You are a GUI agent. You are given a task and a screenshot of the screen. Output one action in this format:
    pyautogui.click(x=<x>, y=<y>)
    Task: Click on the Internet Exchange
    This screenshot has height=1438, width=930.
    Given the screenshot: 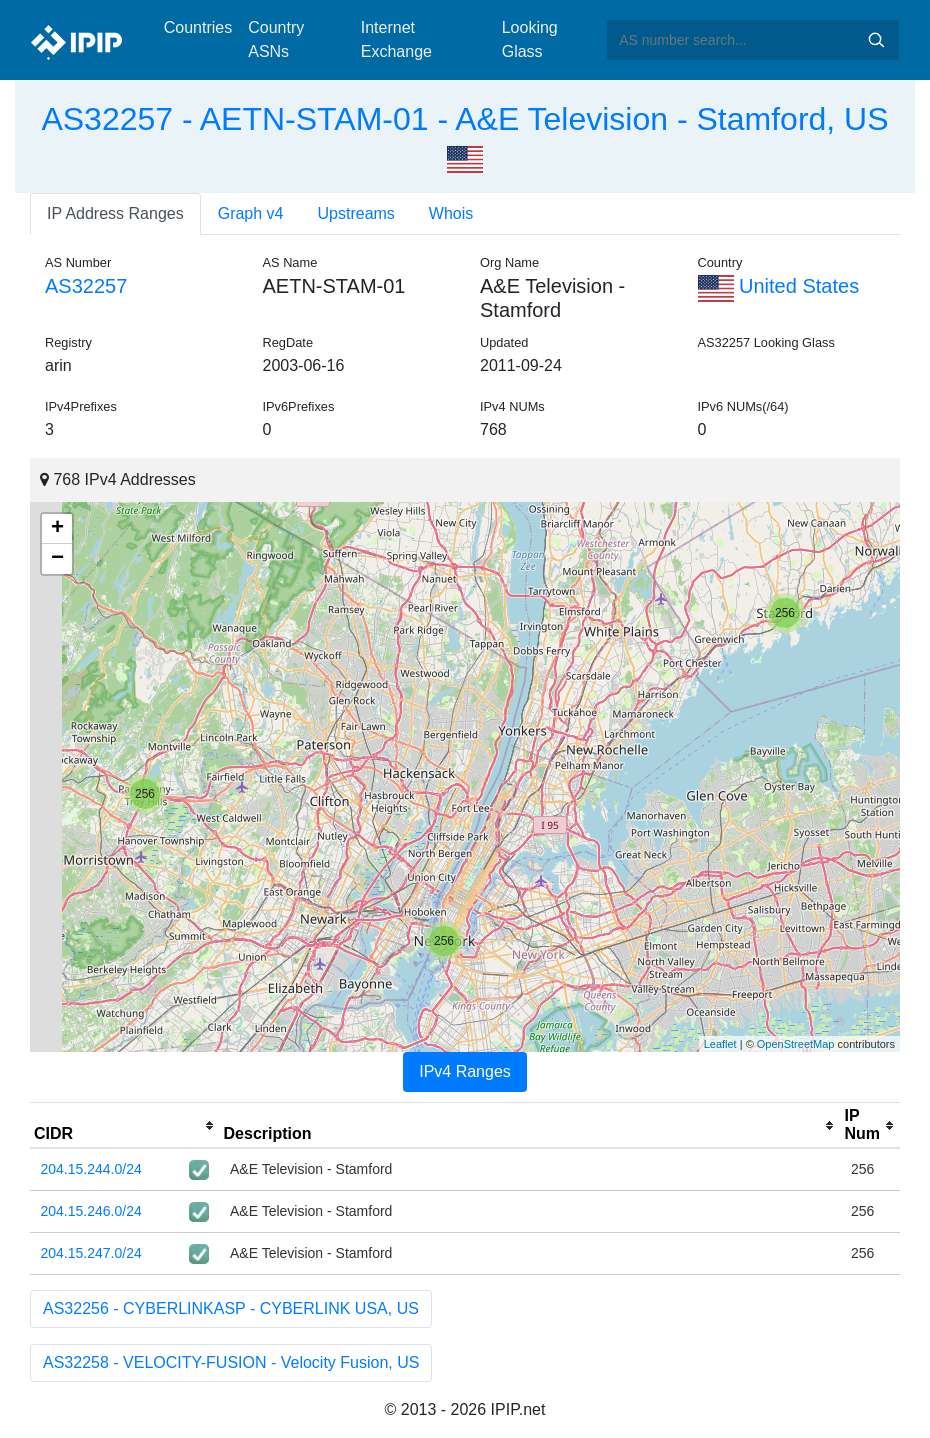 What is the action you would take?
    pyautogui.click(x=396, y=39)
    